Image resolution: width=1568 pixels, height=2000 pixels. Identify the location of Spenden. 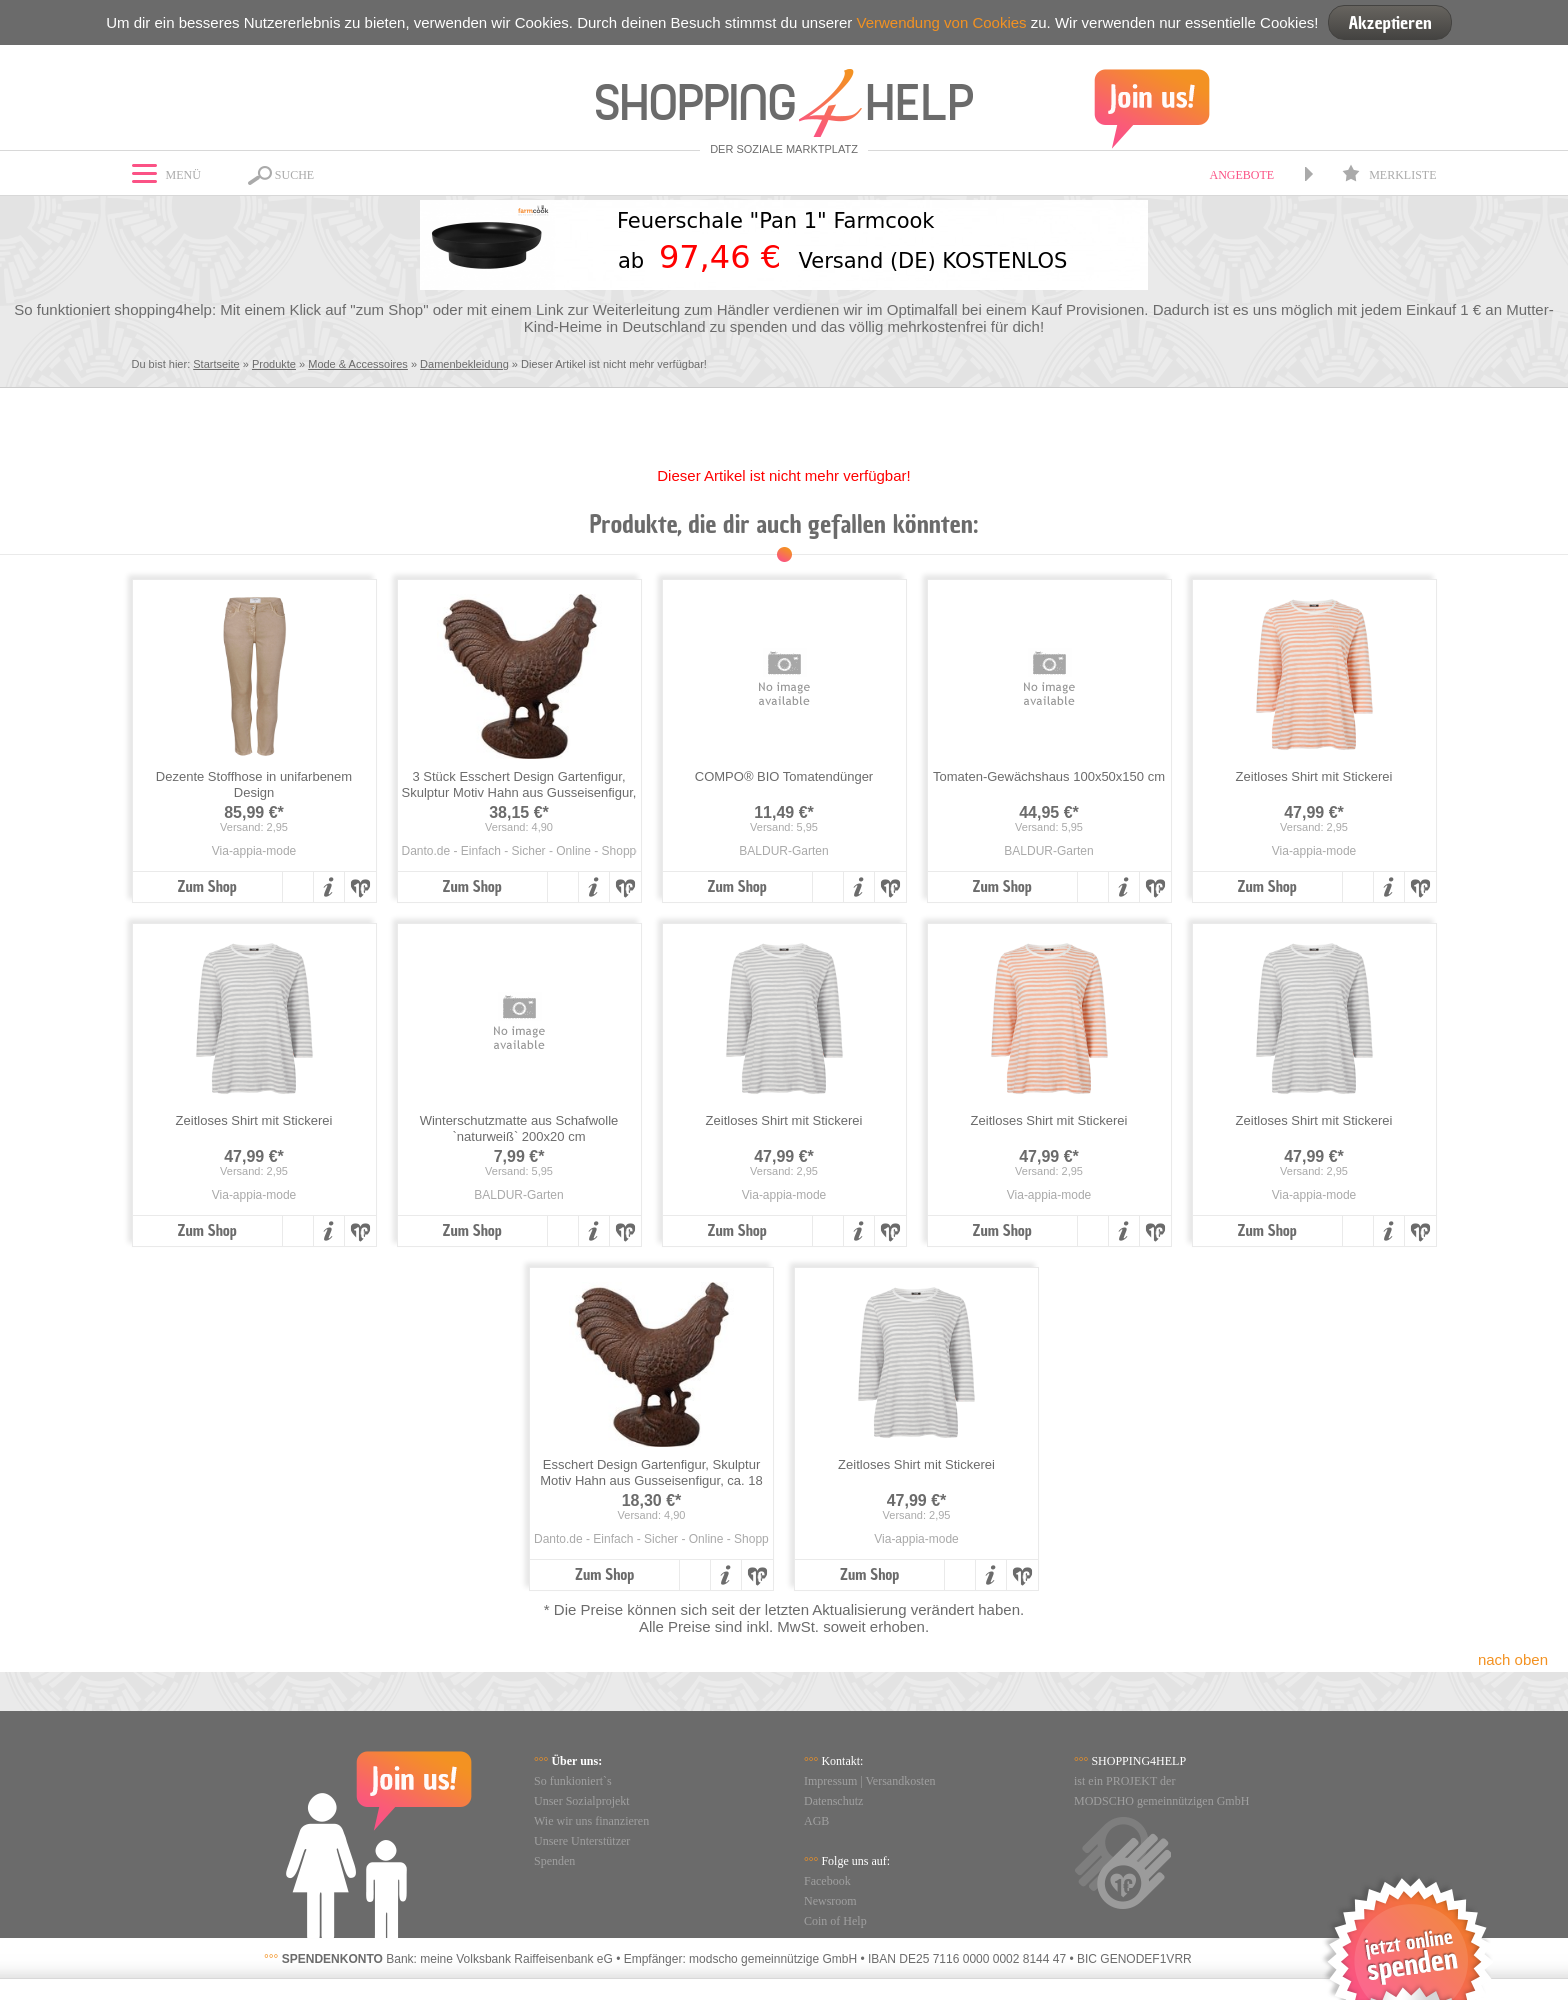
(554, 1861).